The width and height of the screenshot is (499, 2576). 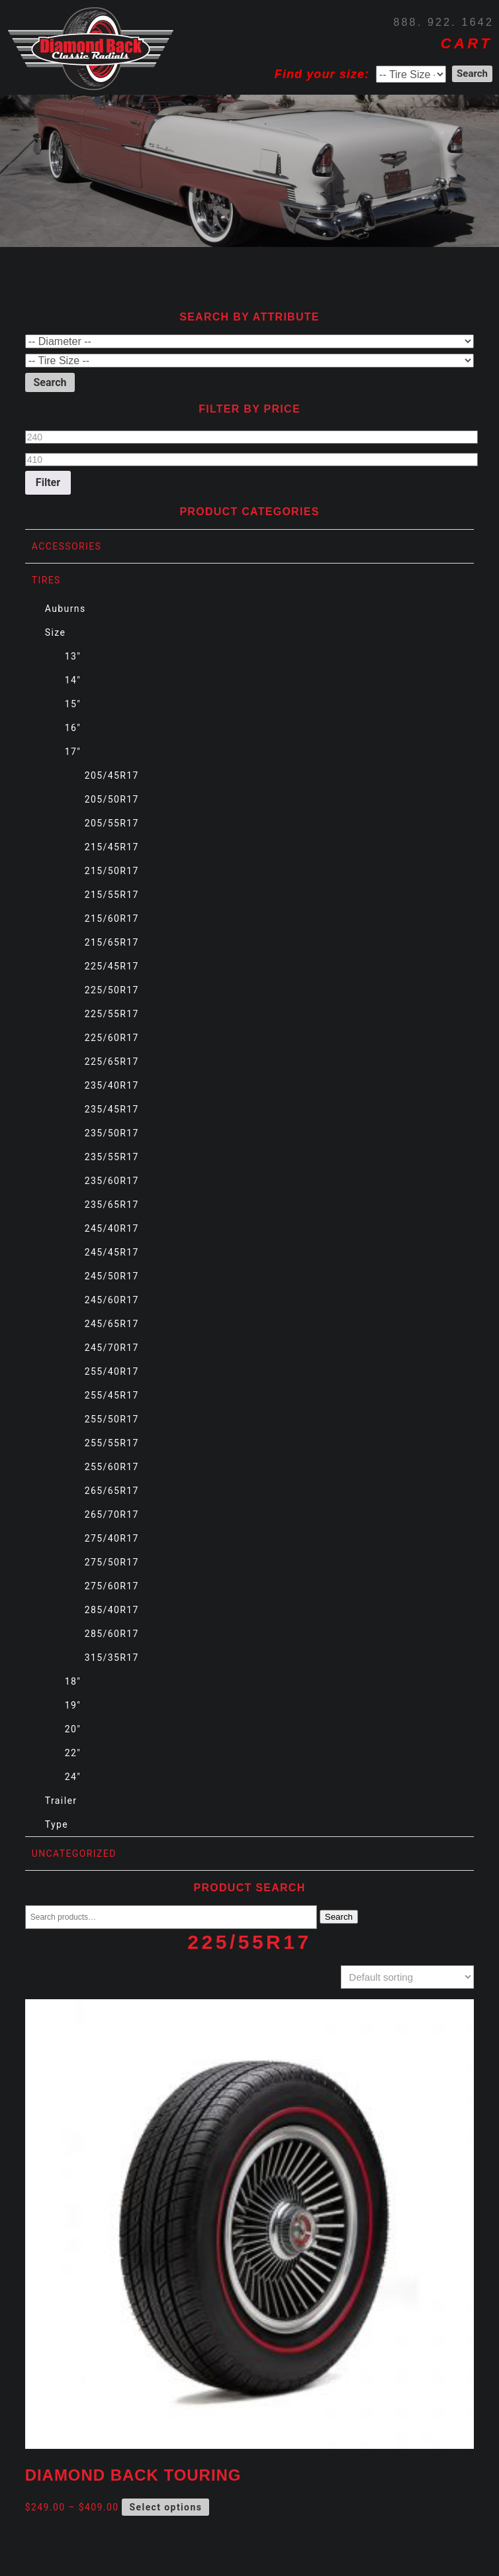 What do you see at coordinates (48, 482) in the screenshot?
I see `Filter` at bounding box center [48, 482].